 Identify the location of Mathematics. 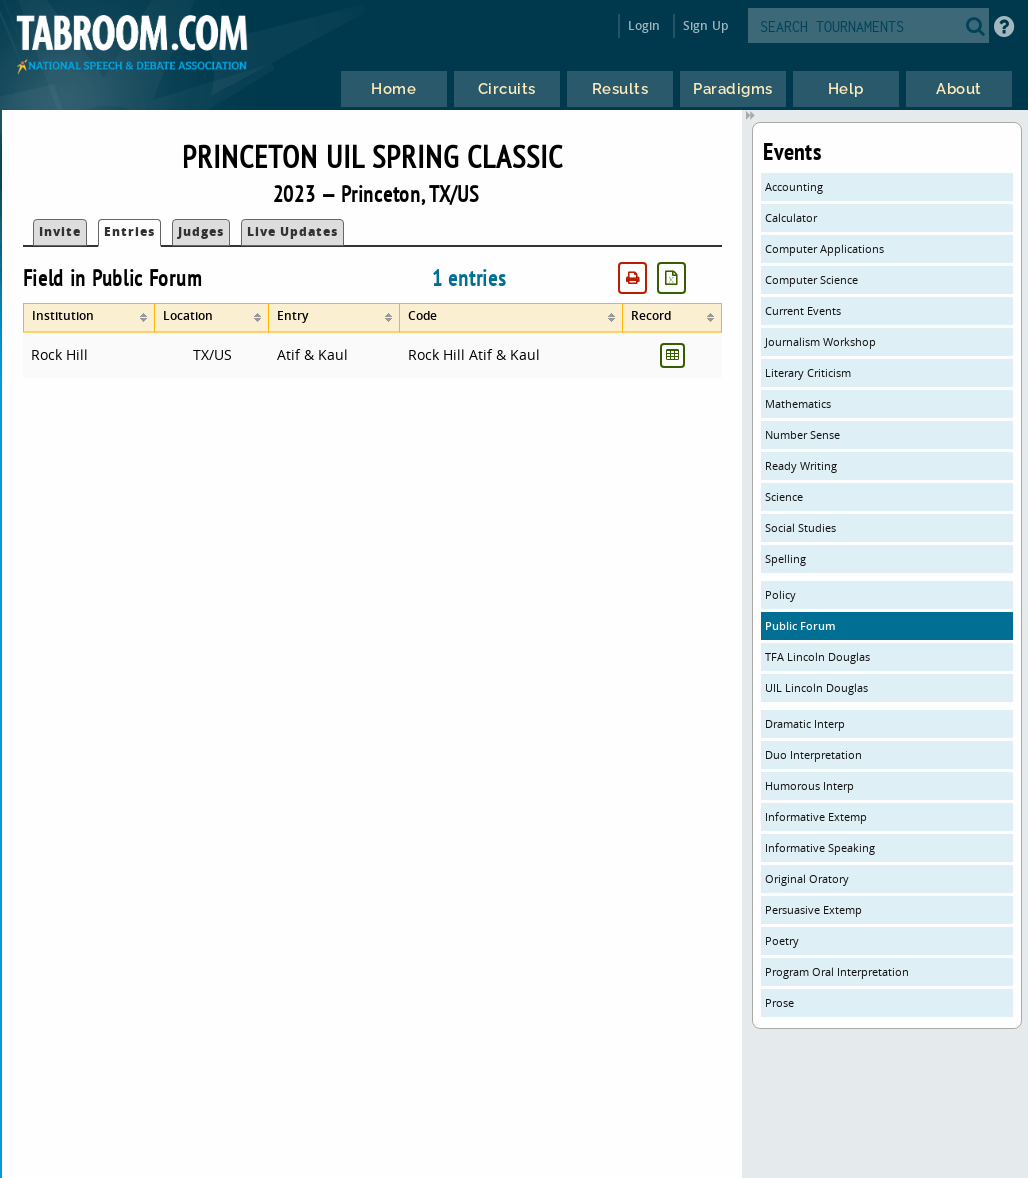
(798, 403).